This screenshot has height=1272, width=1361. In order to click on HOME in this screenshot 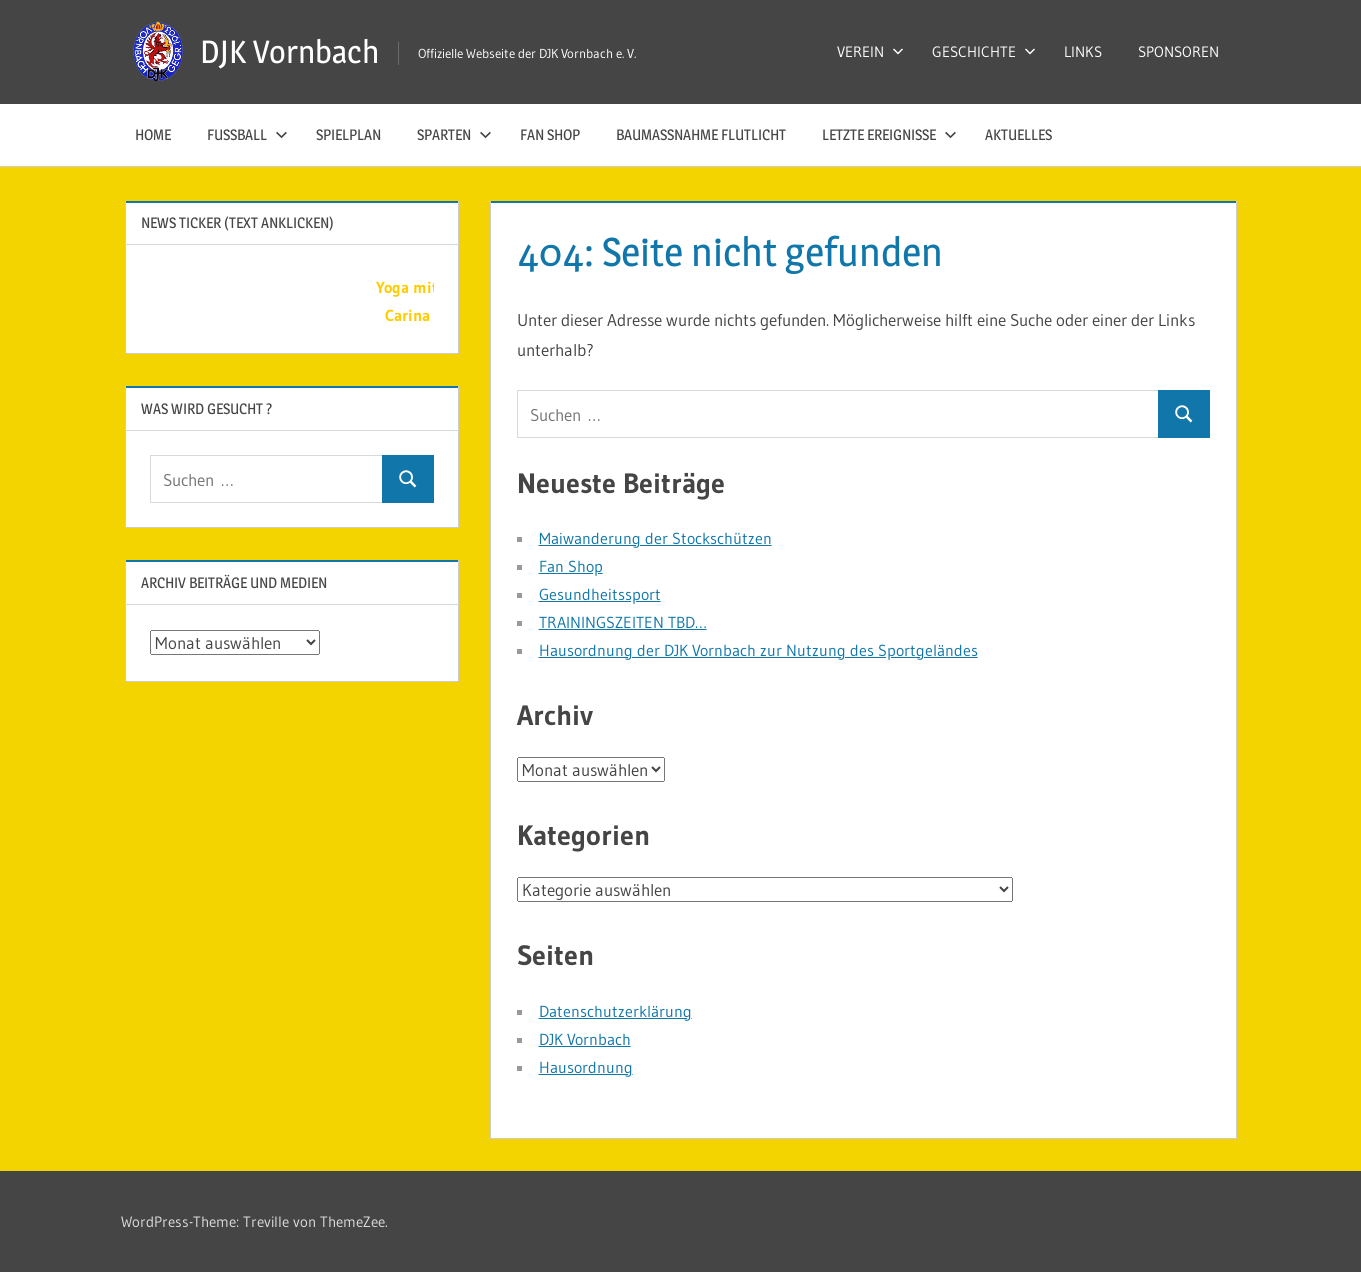, I will do `click(153, 134)`.